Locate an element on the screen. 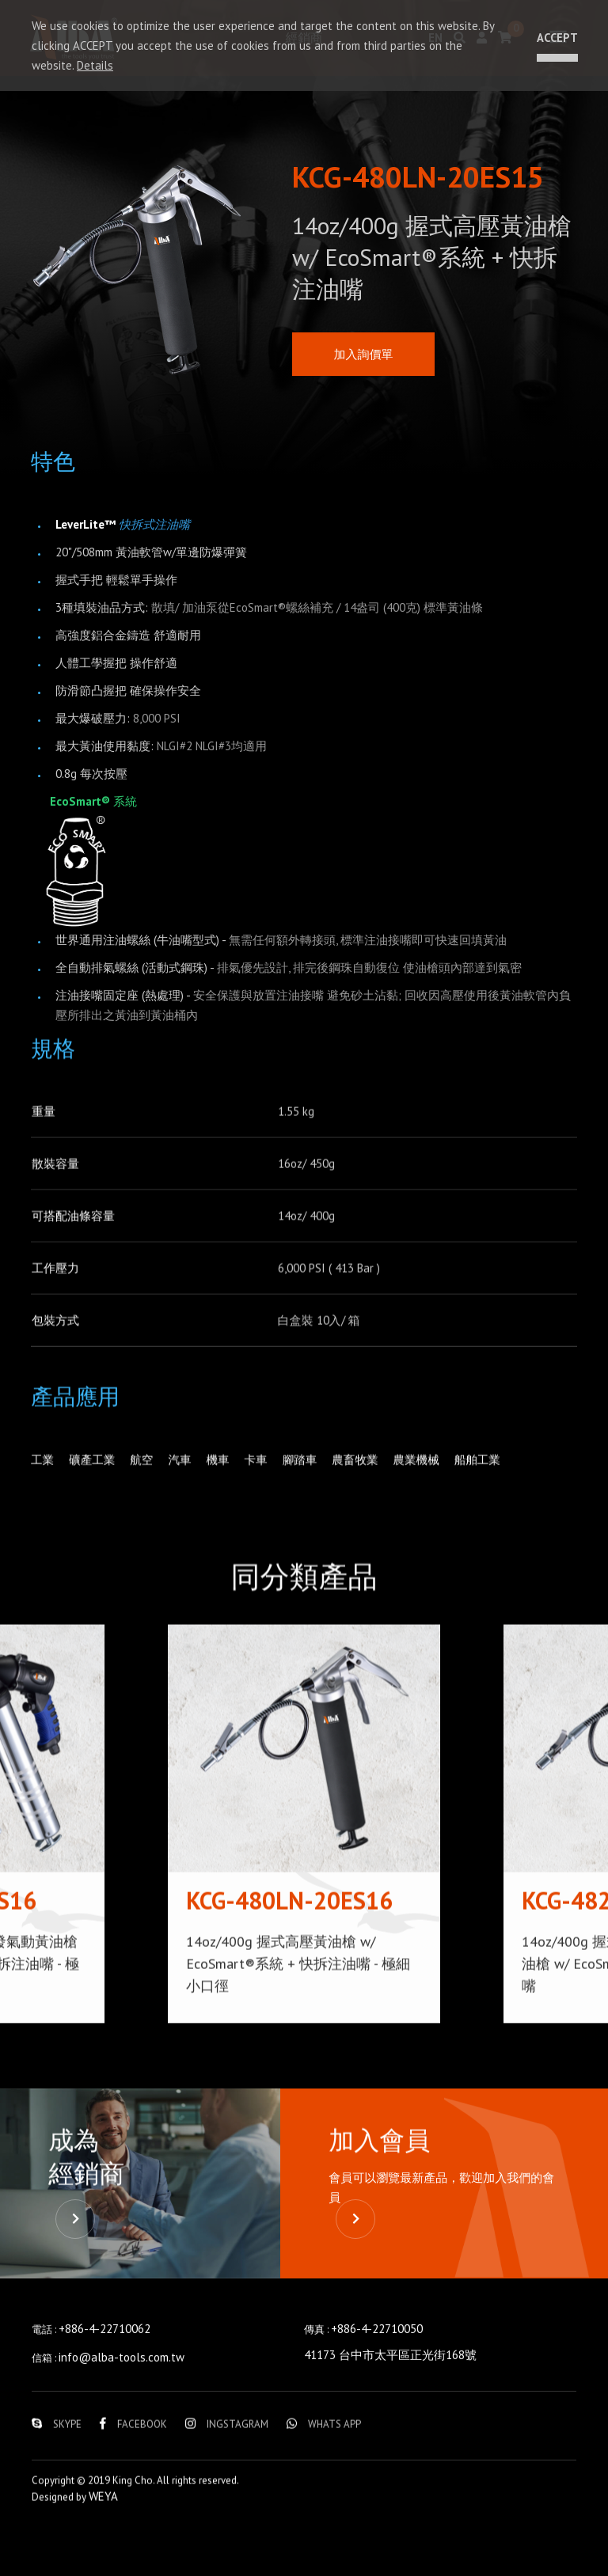  農畜牧業 is located at coordinates (362, 1484).